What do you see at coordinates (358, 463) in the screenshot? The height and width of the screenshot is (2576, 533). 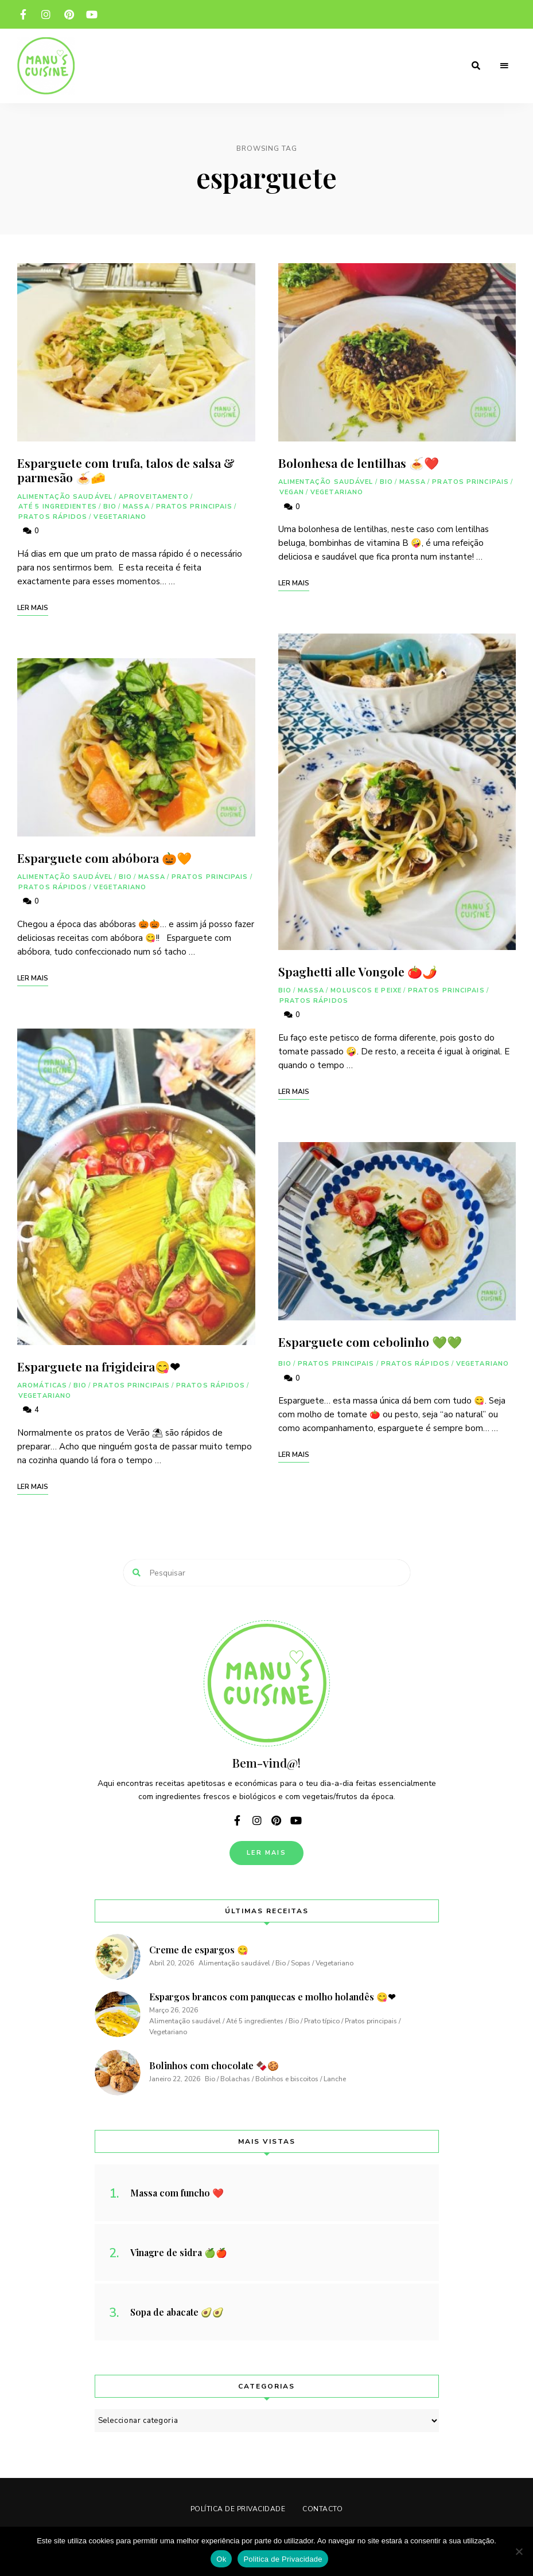 I see `Bolonhesa de lentilhas 🍝❤️` at bounding box center [358, 463].